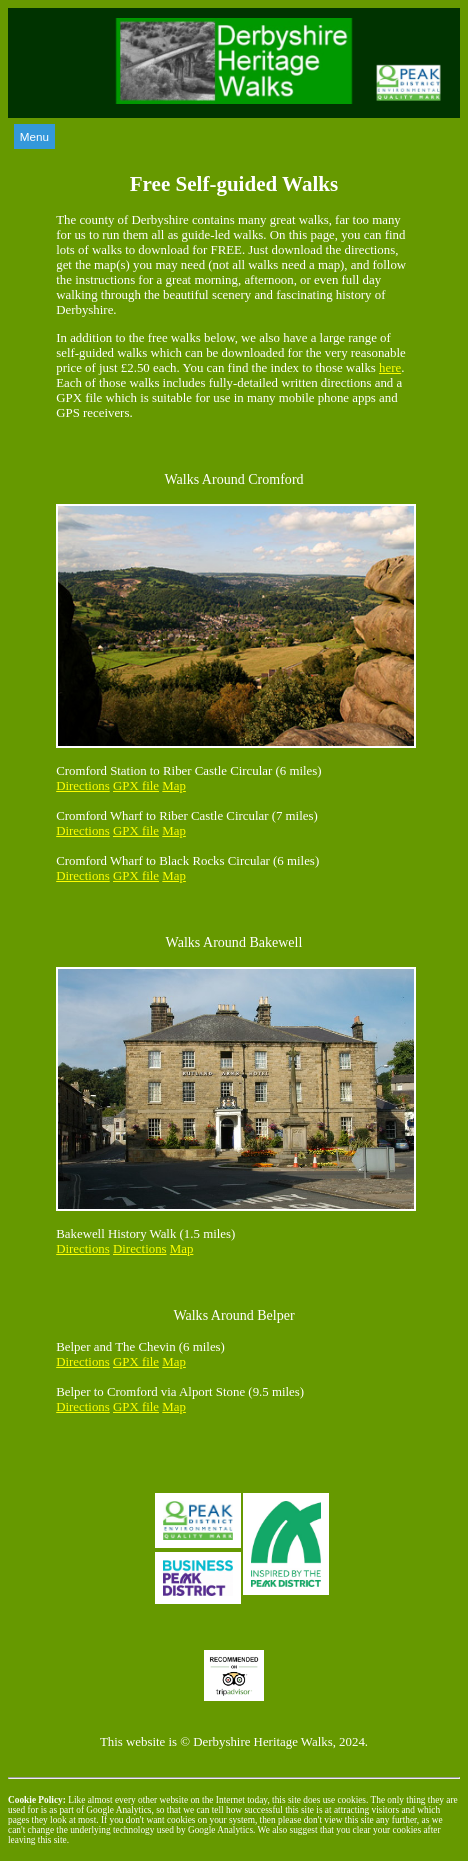  I want to click on GPX file, so click(136, 786).